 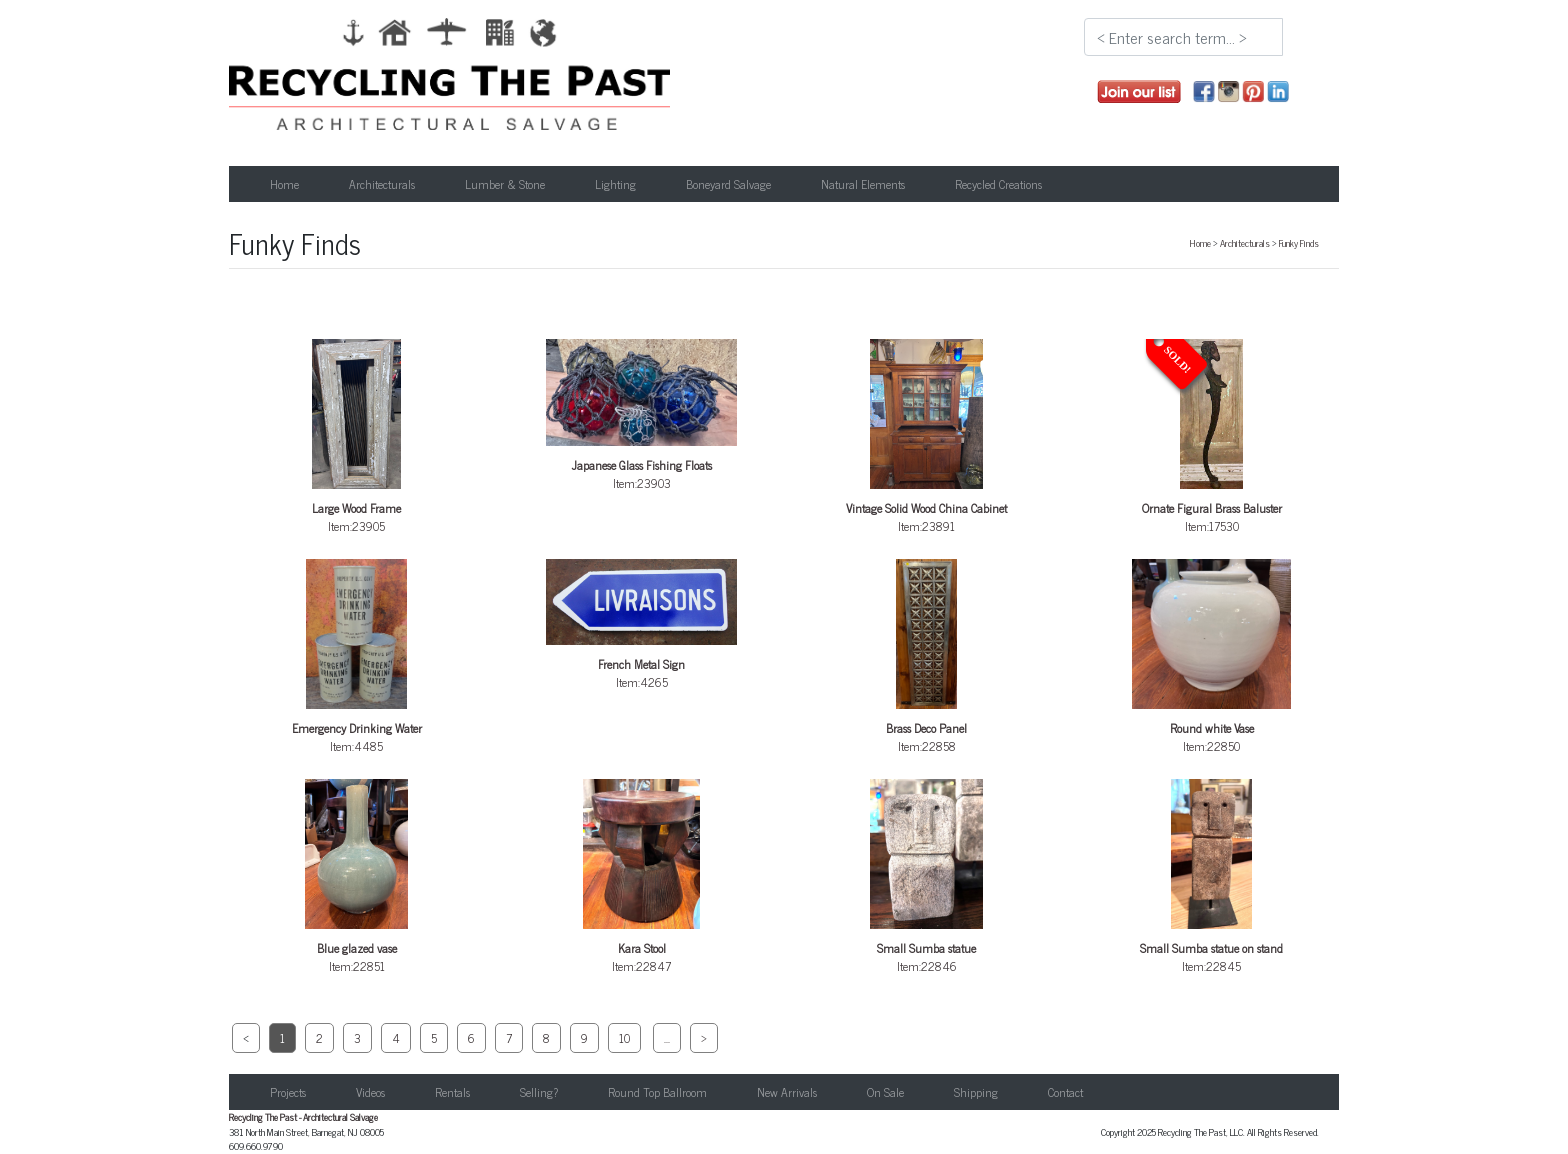 What do you see at coordinates (787, 1092) in the screenshot?
I see `New Arrivals` at bounding box center [787, 1092].